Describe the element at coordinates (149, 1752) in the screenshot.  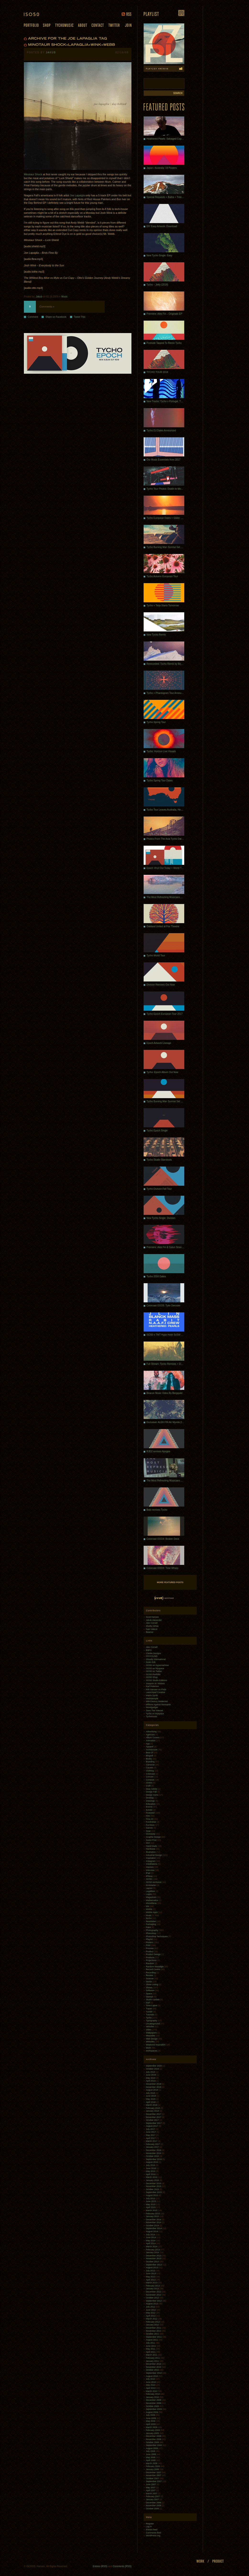
I see `Best Of` at that location.